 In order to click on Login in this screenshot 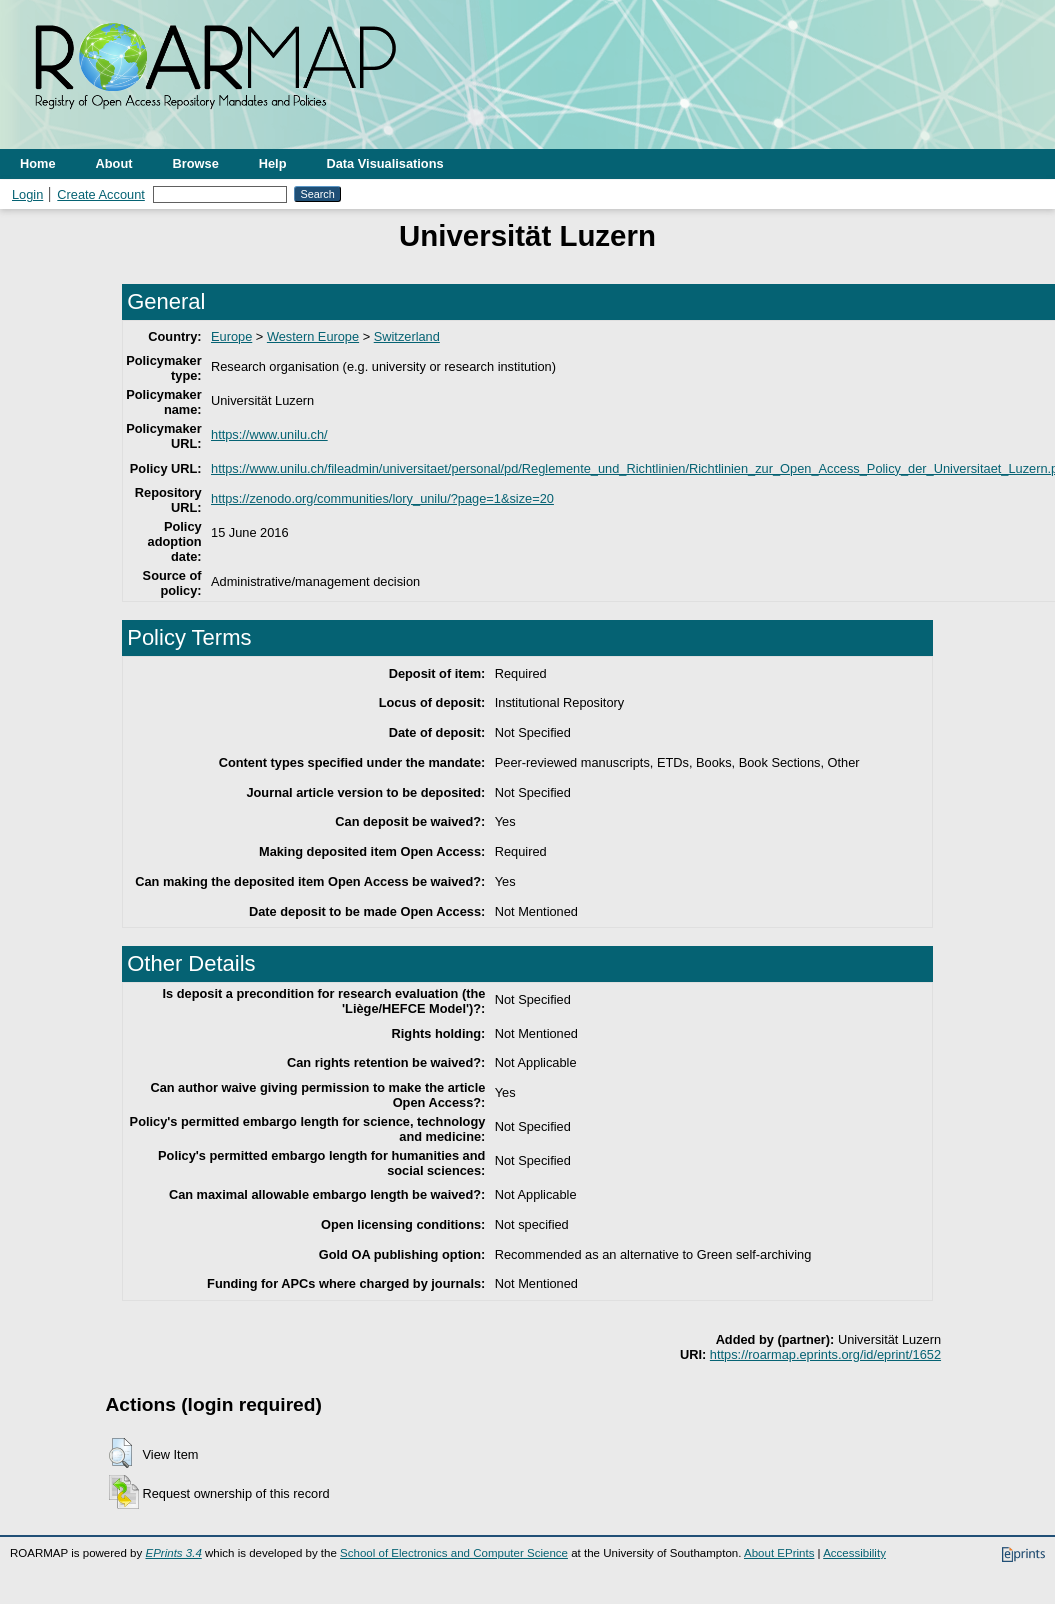, I will do `click(27, 194)`.